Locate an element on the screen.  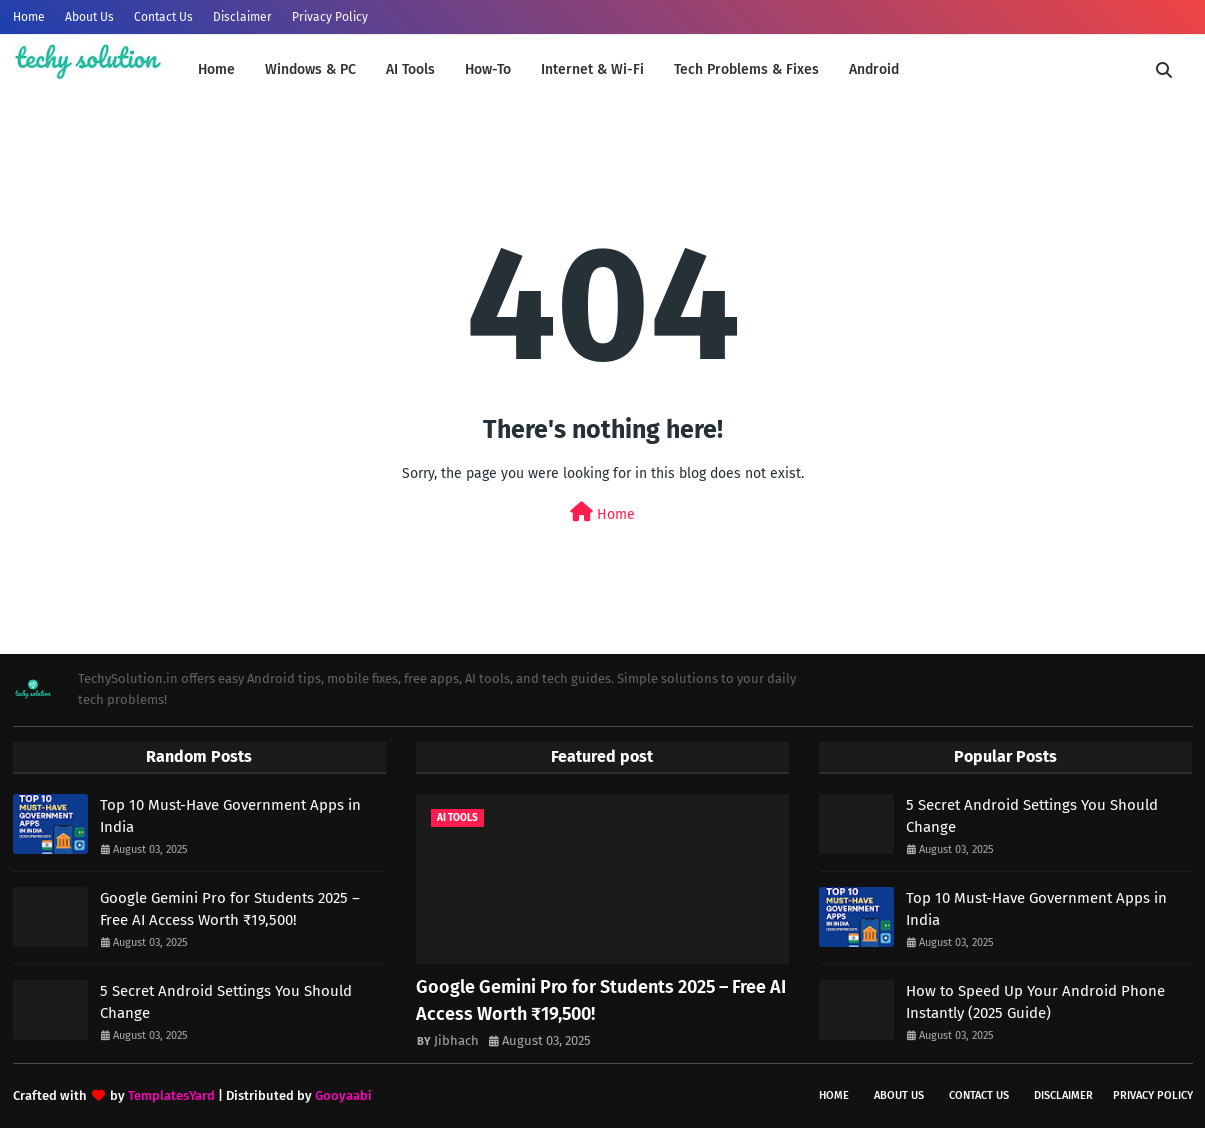
Privacy Policy is located at coordinates (330, 17).